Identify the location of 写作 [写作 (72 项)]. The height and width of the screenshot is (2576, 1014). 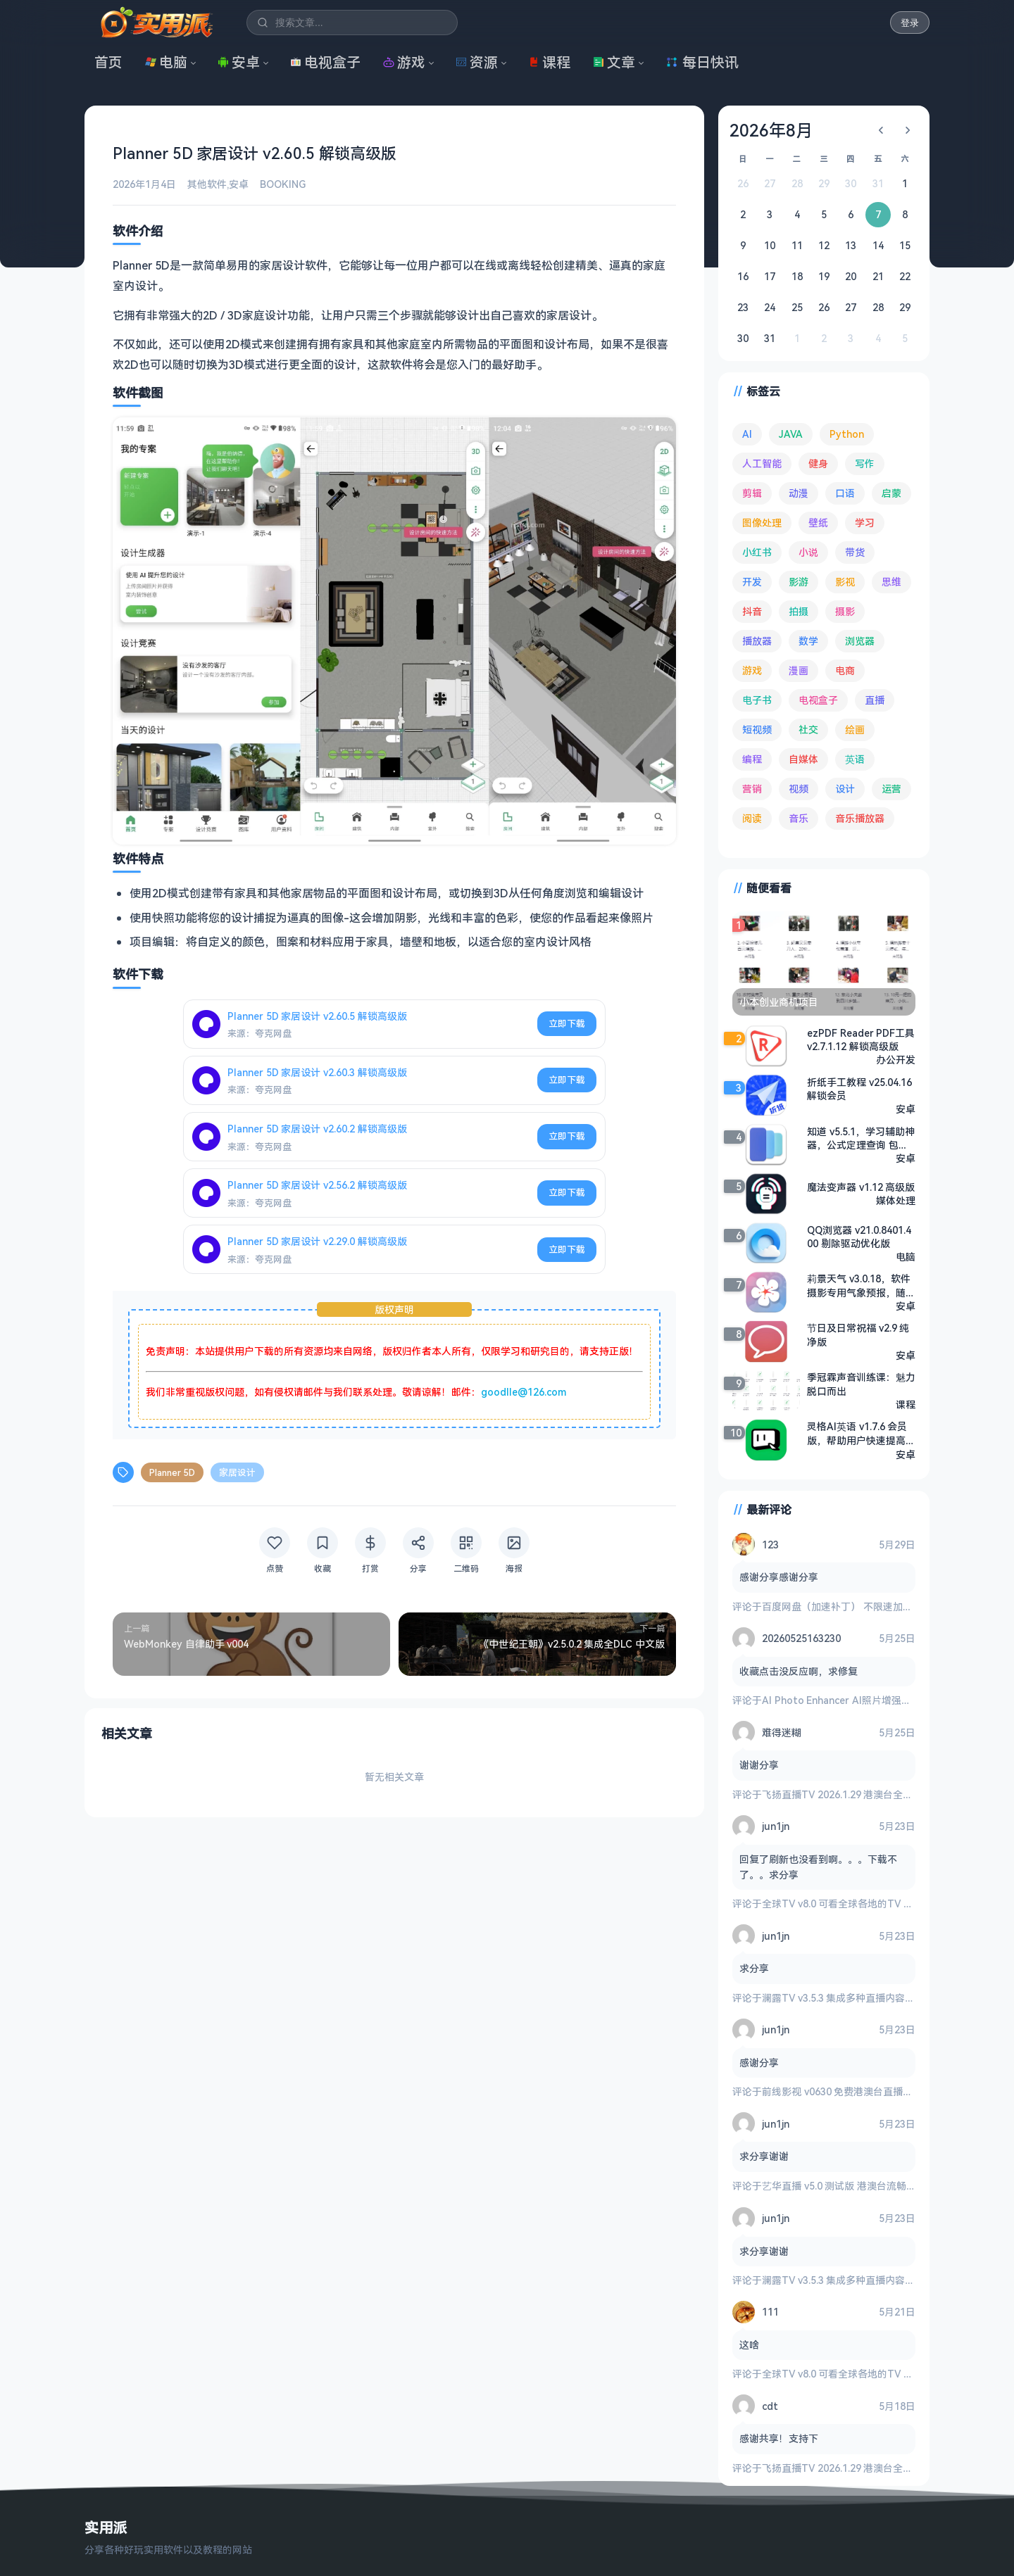
(865, 463).